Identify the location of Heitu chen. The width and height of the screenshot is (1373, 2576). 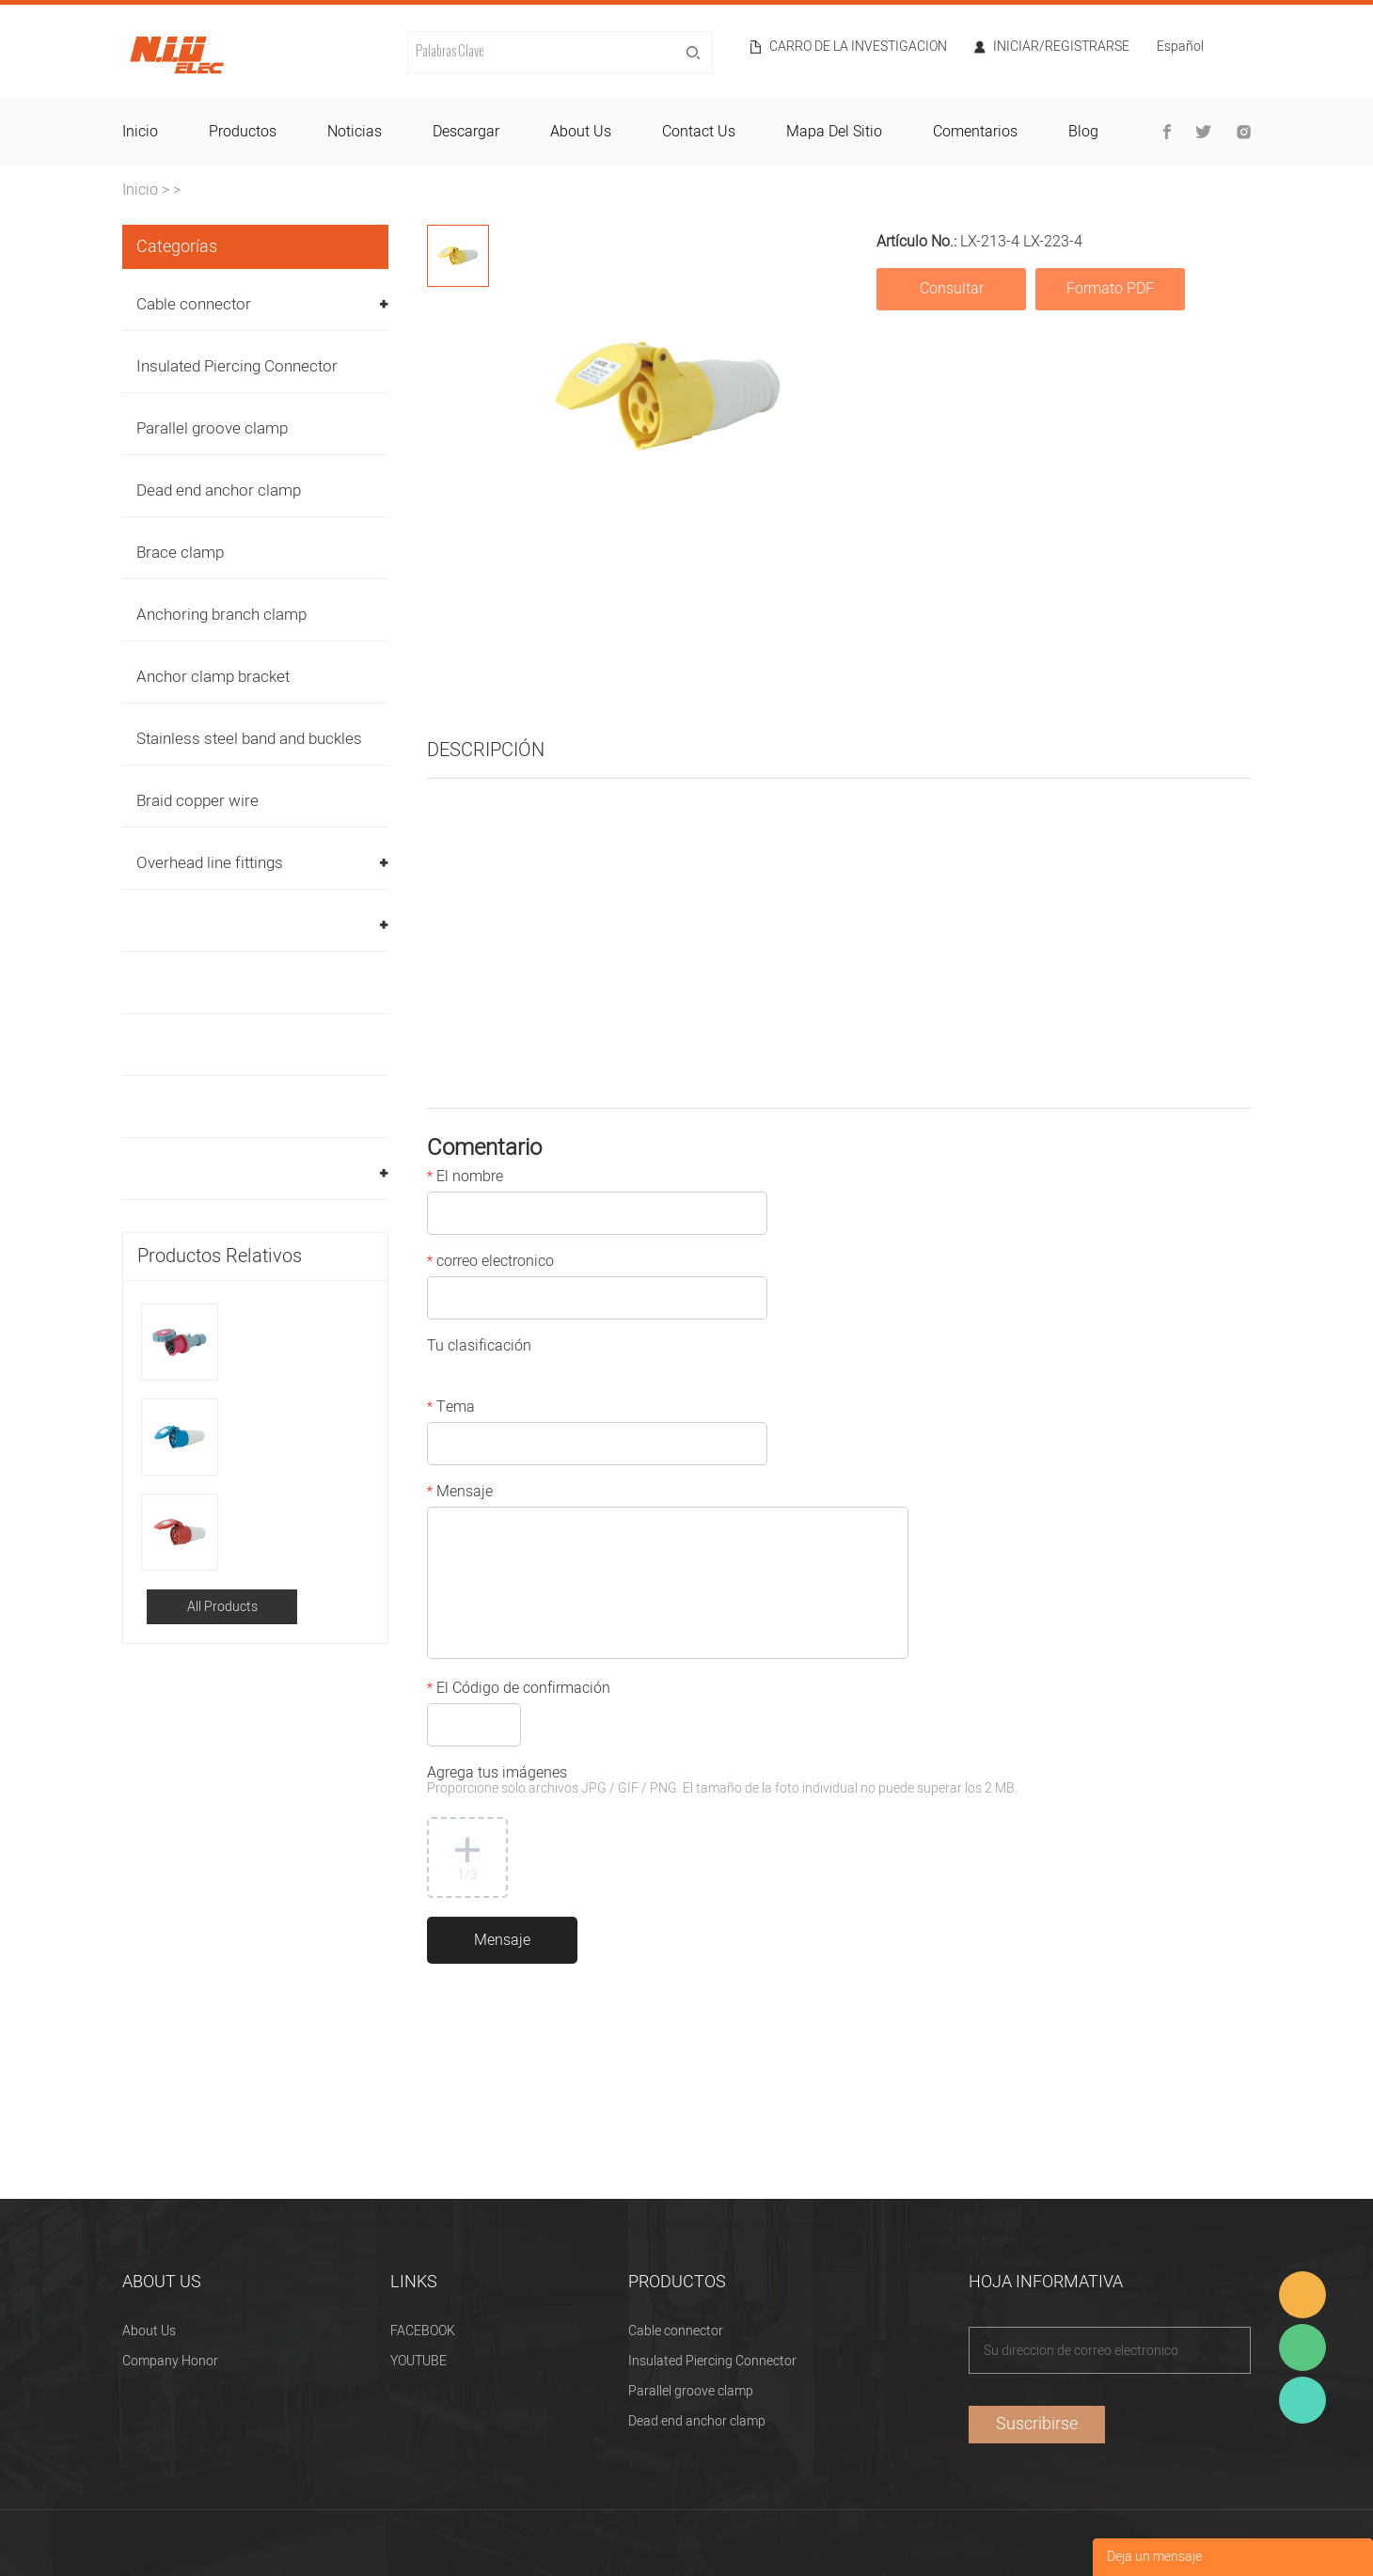
(1302, 2400).